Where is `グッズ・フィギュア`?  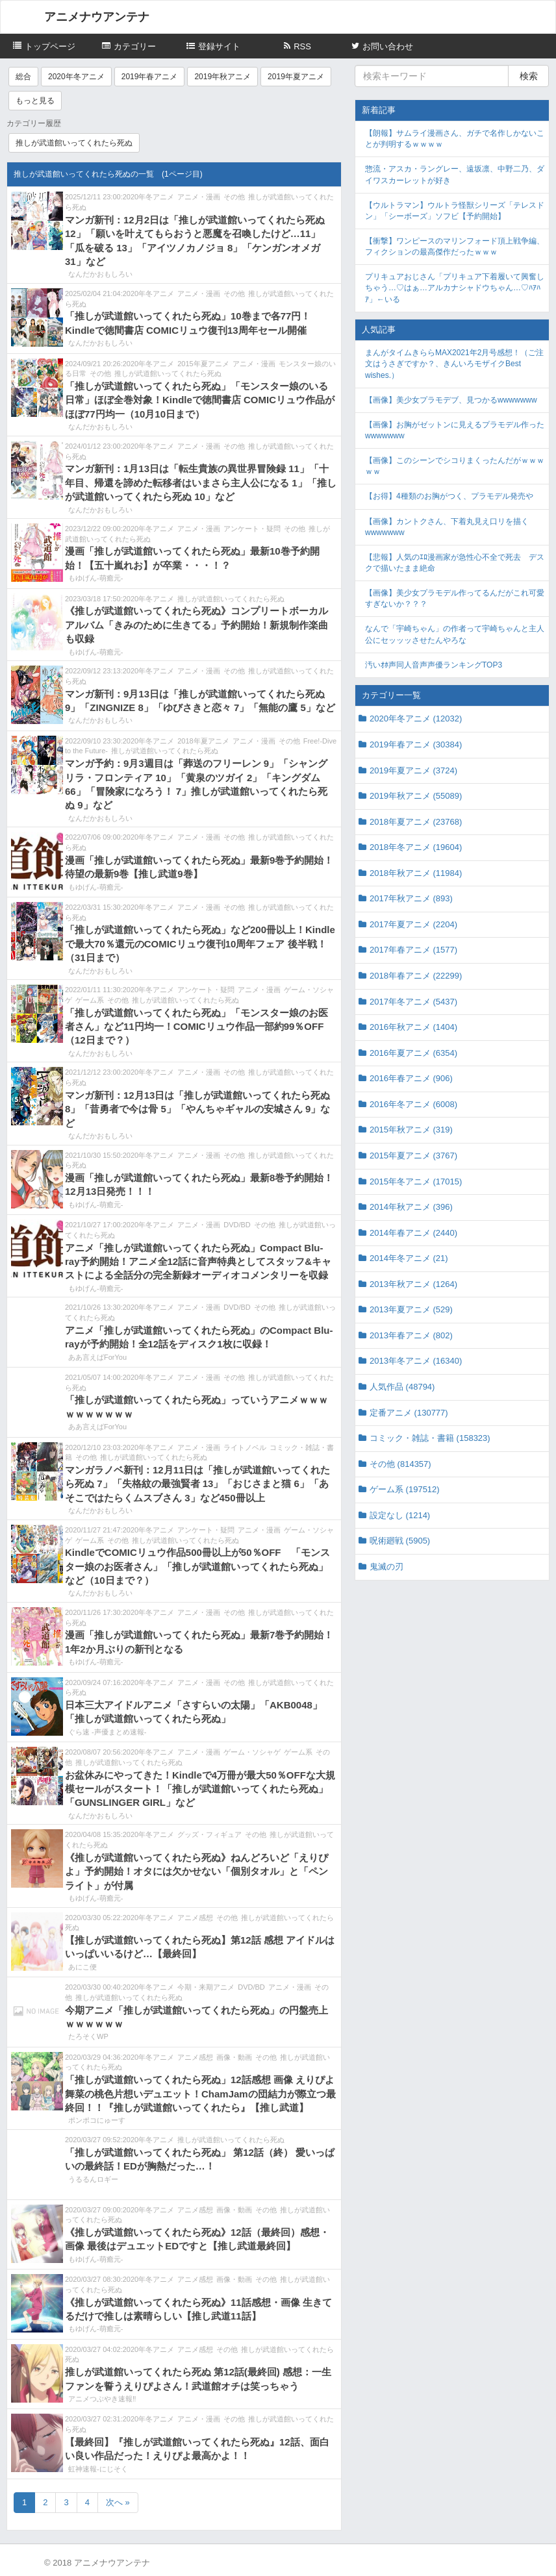 グッズ・フィギュア is located at coordinates (209, 1834).